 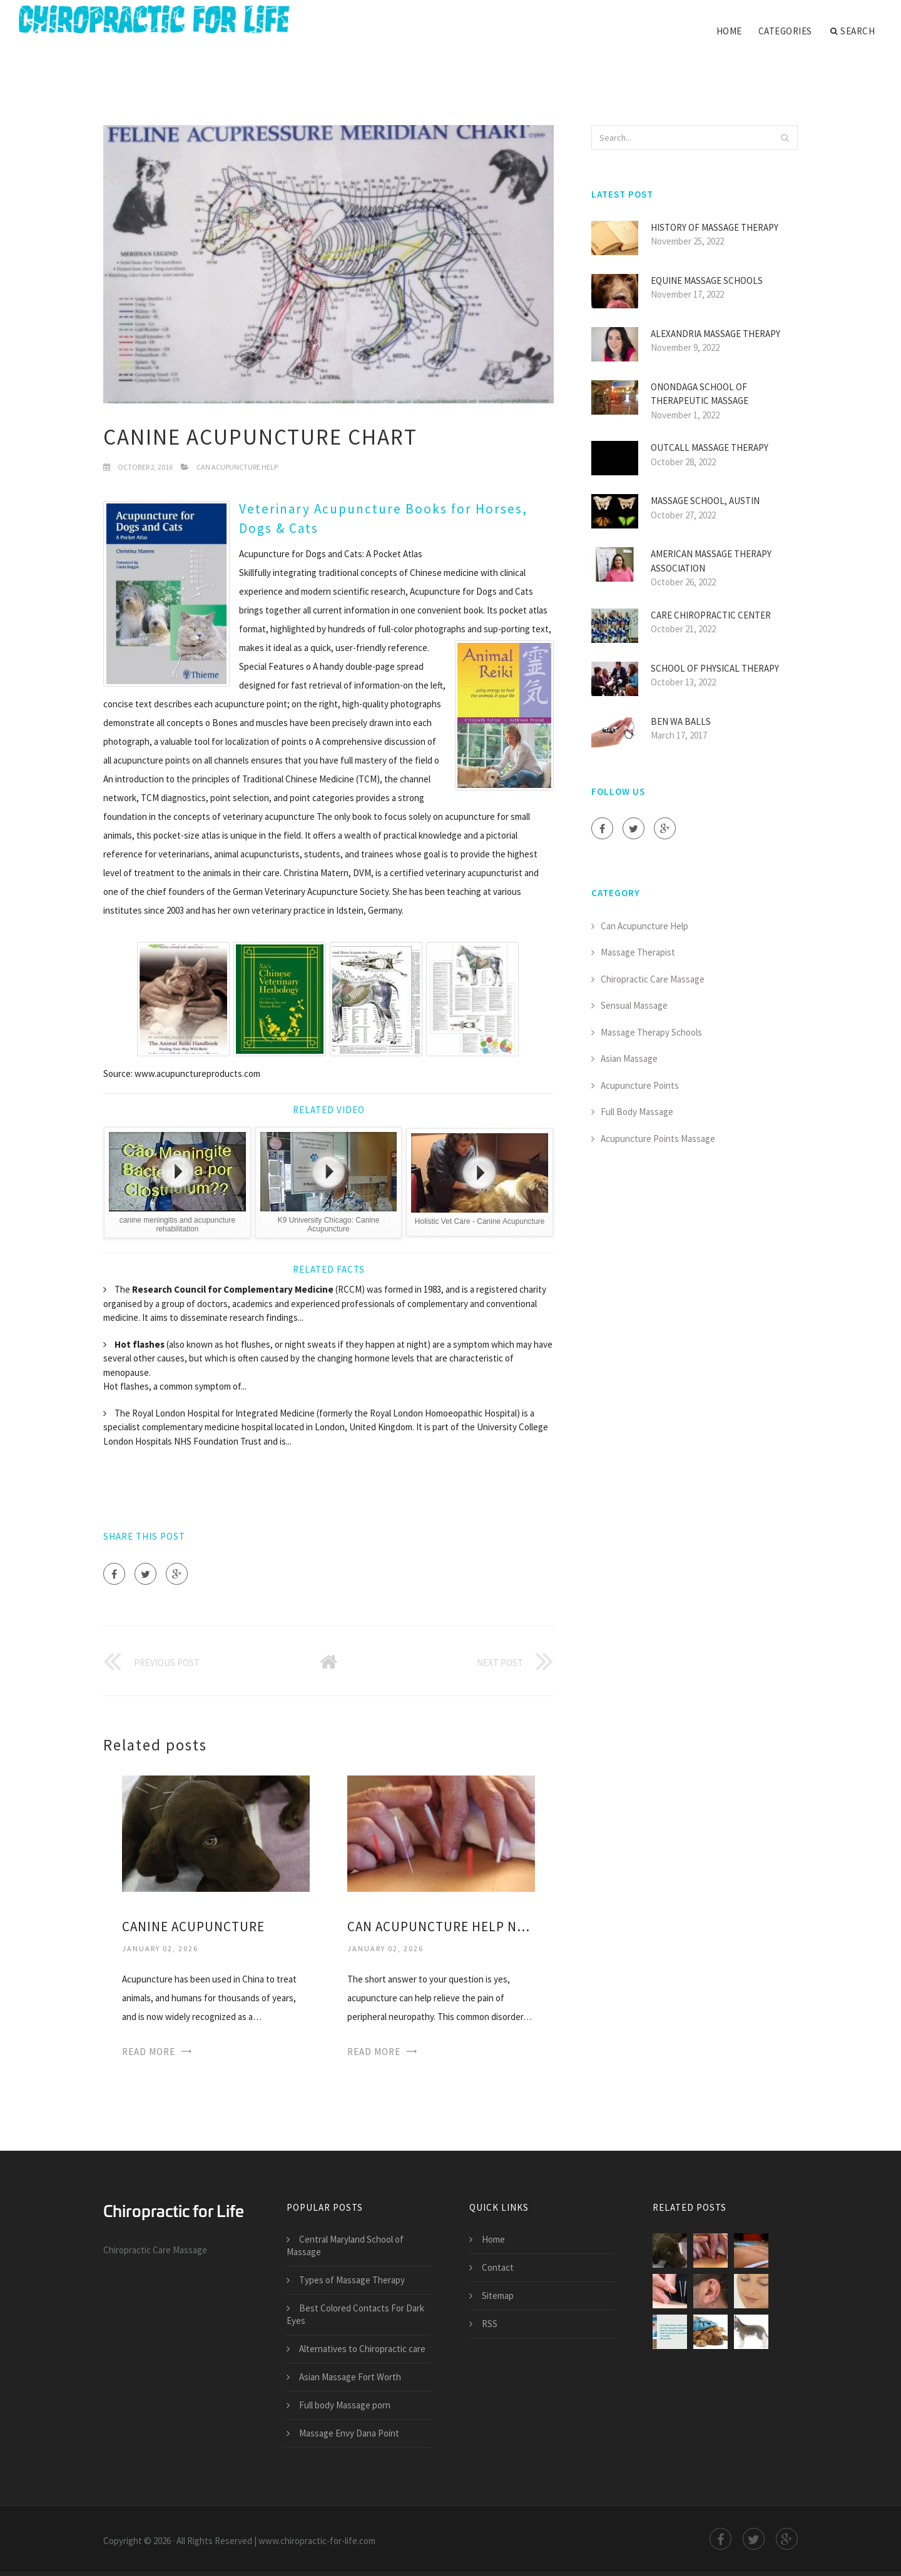 What do you see at coordinates (699, 394) in the screenshot?
I see `Onondaga School of Therapeutic Massage` at bounding box center [699, 394].